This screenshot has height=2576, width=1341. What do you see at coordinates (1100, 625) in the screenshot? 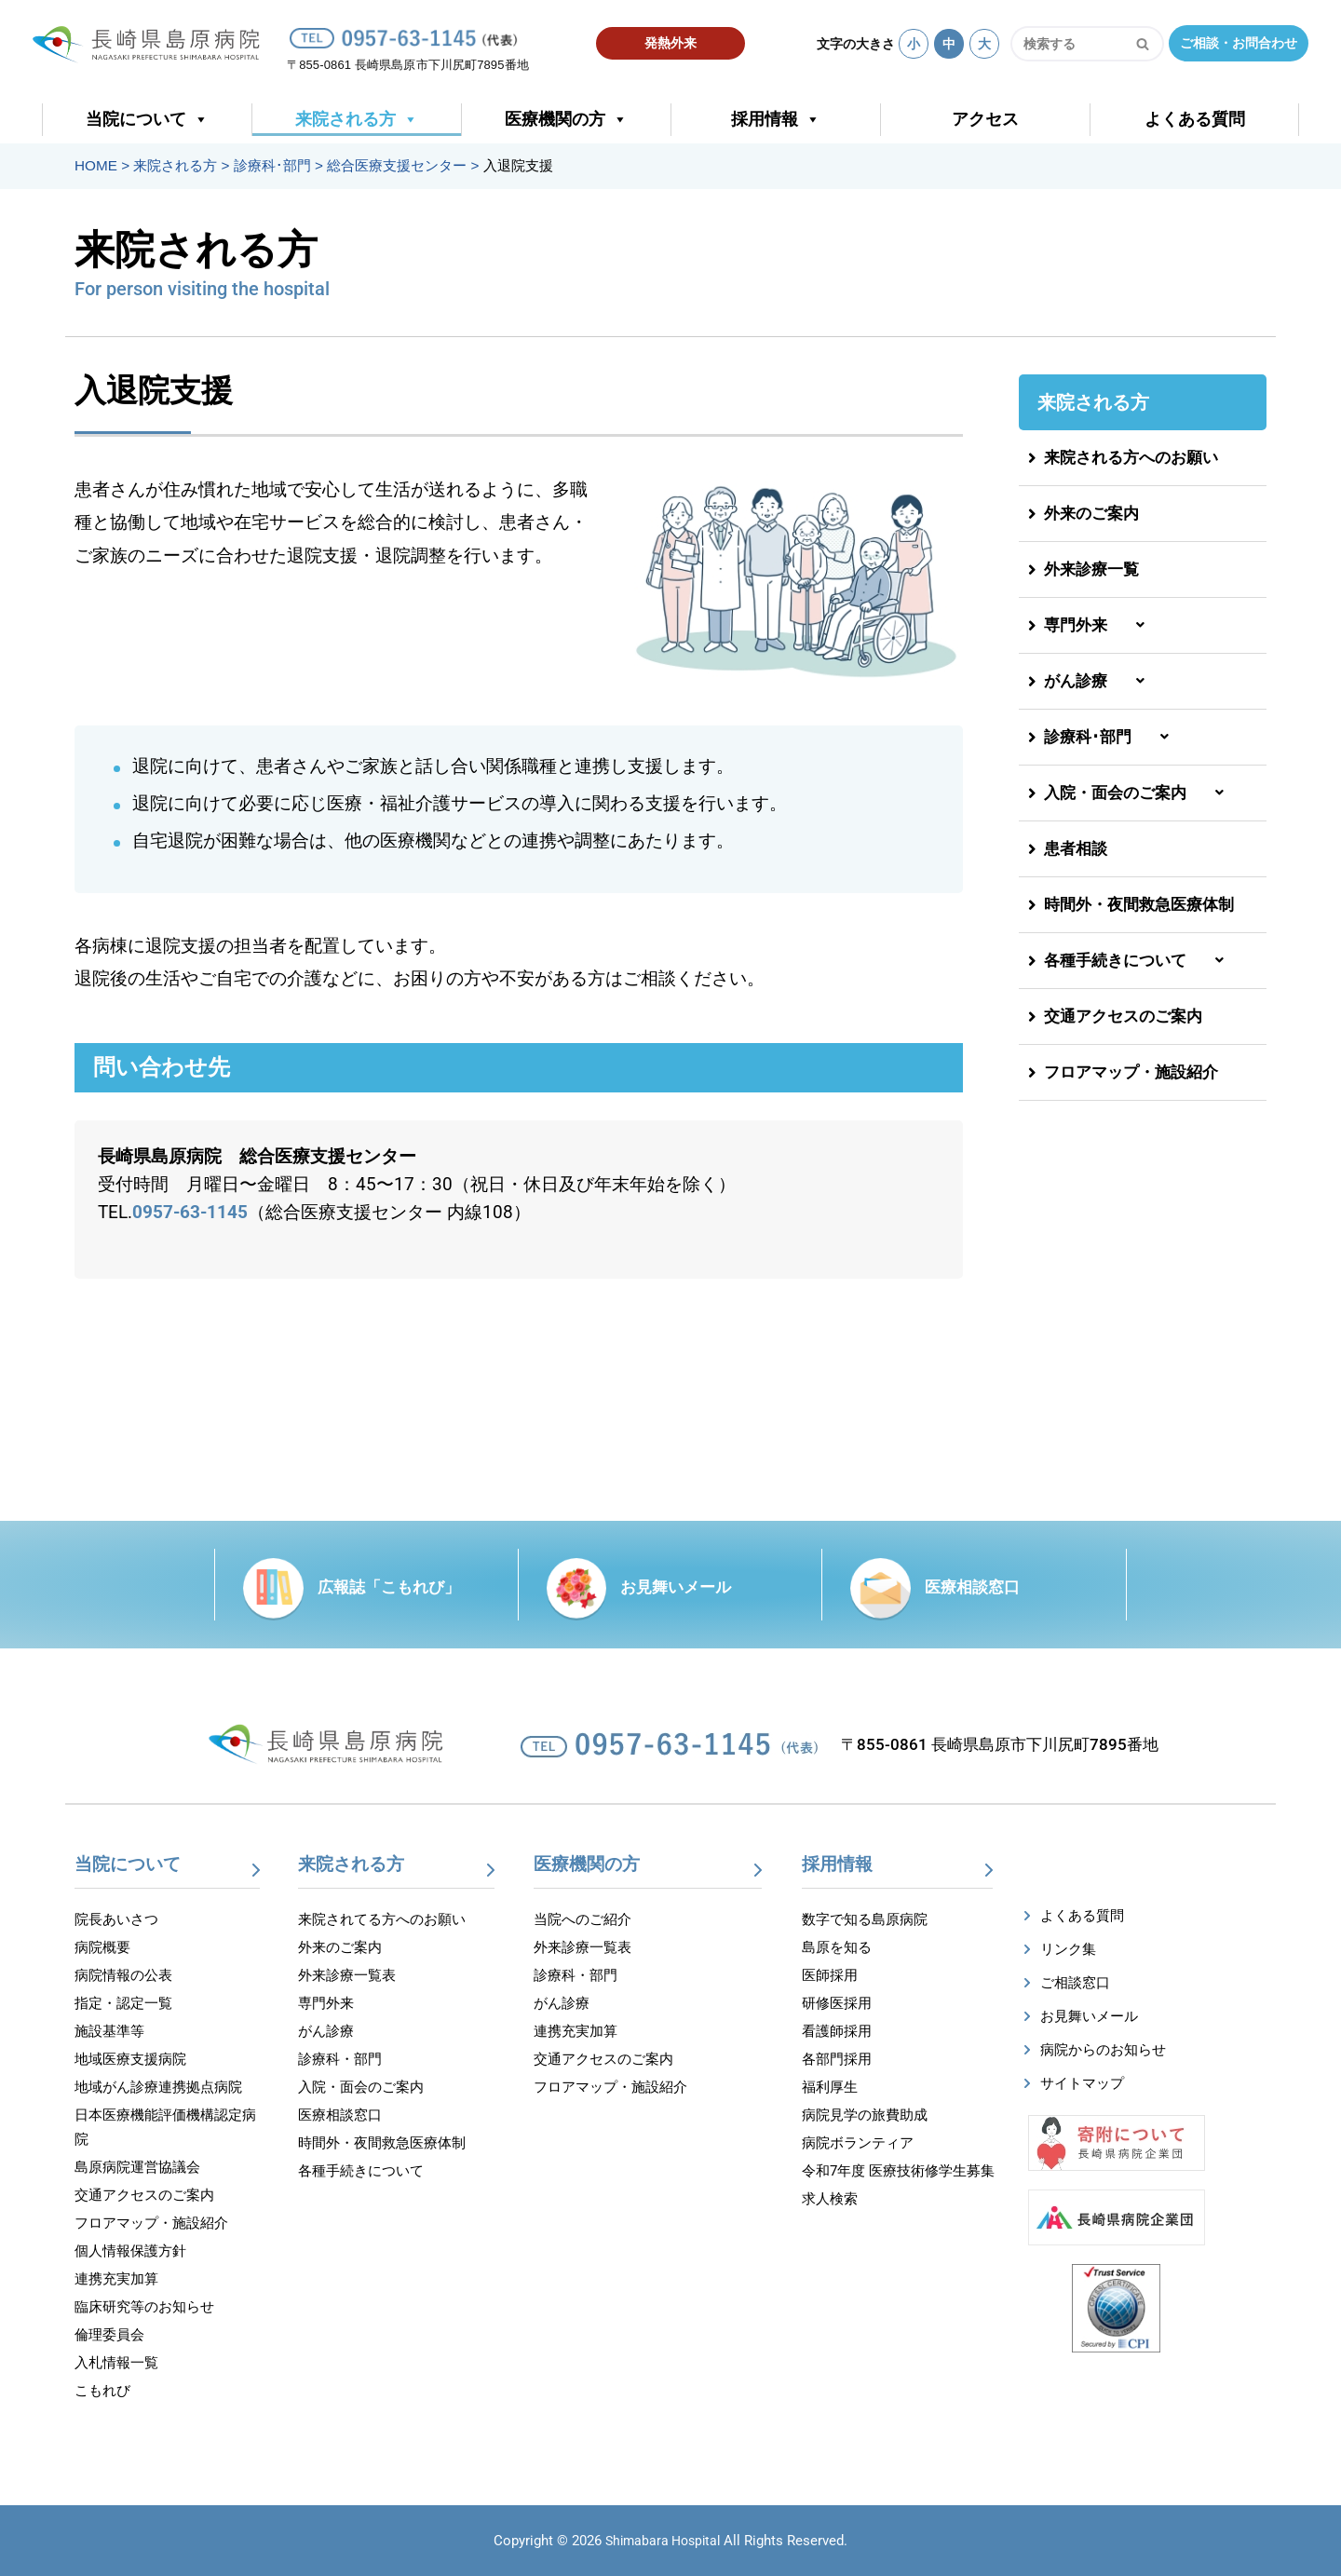
I see `専門外来` at bounding box center [1100, 625].